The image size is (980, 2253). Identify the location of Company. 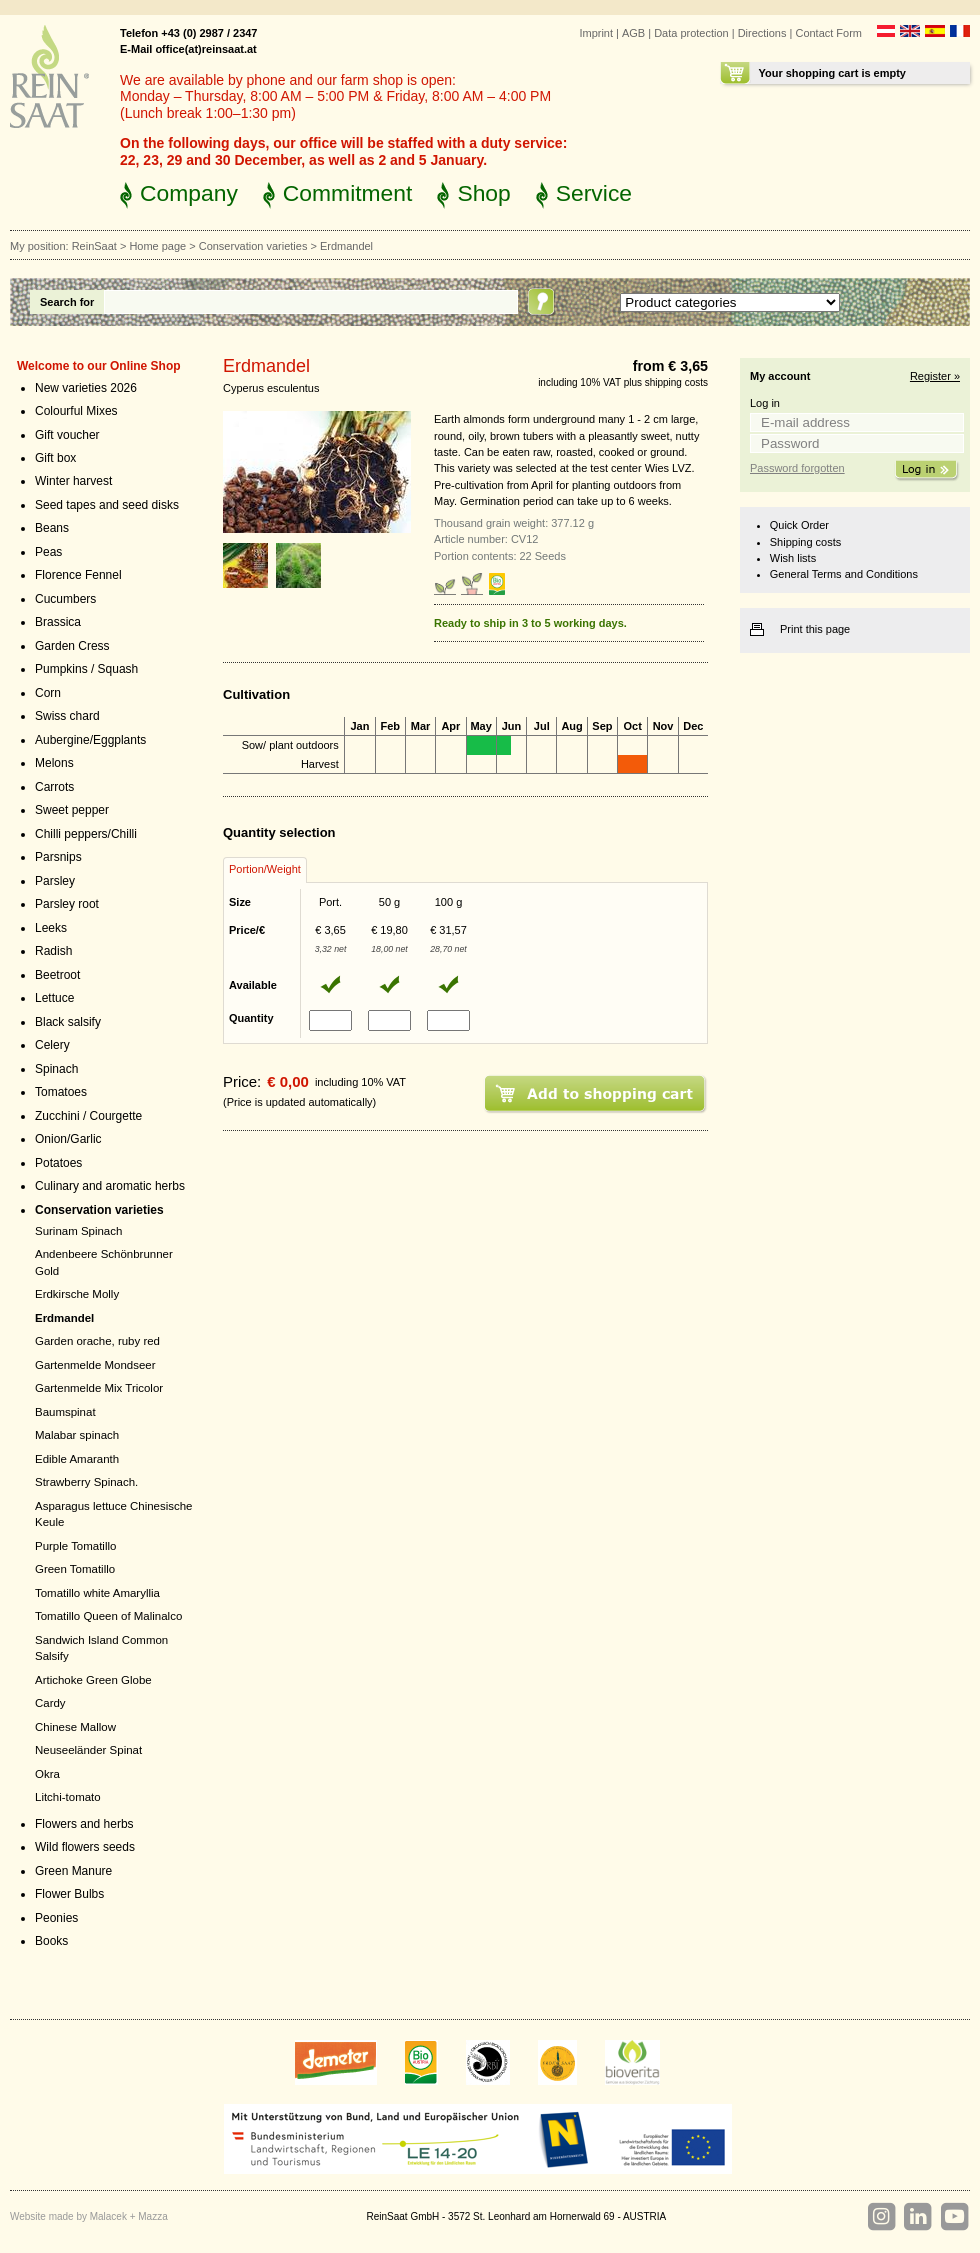
(189, 193).